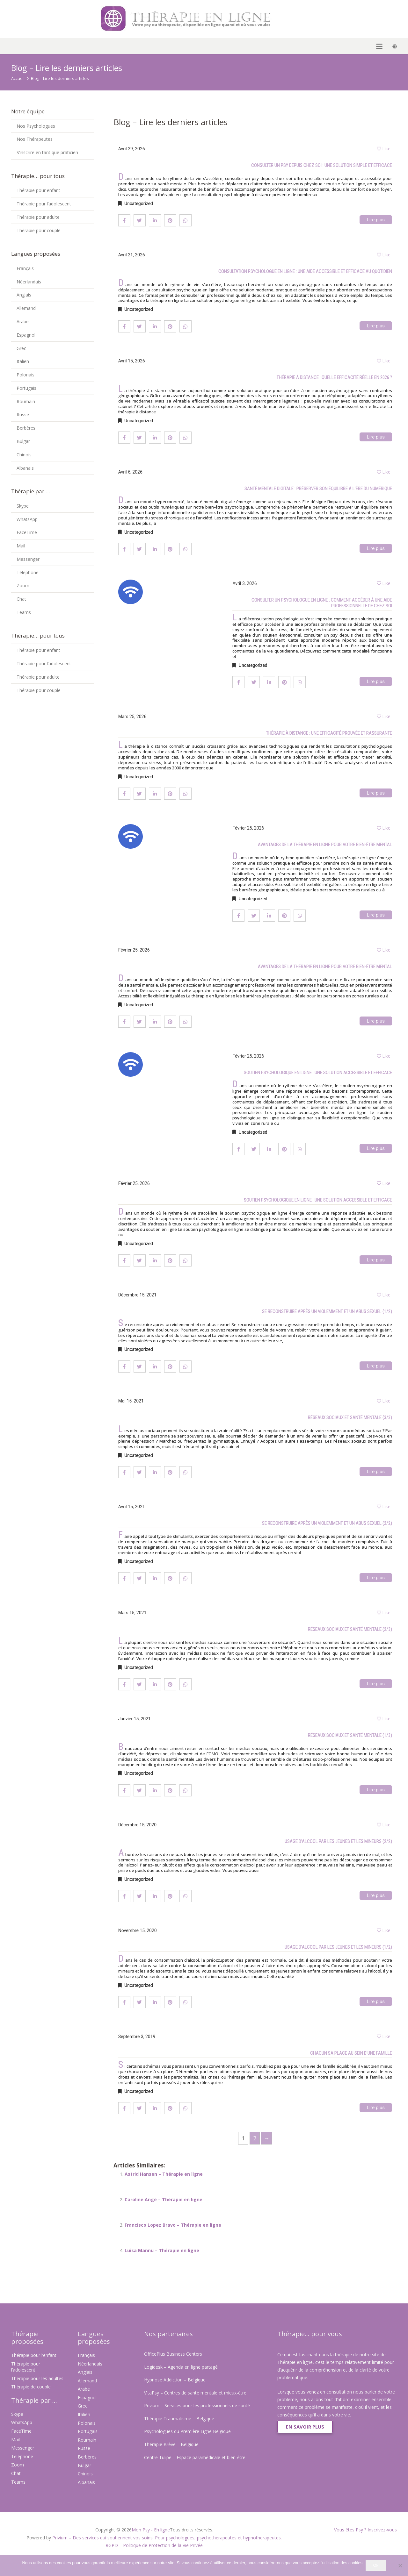  What do you see at coordinates (175, 2380) in the screenshot?
I see `Hypnose Addiction – Belgique` at bounding box center [175, 2380].